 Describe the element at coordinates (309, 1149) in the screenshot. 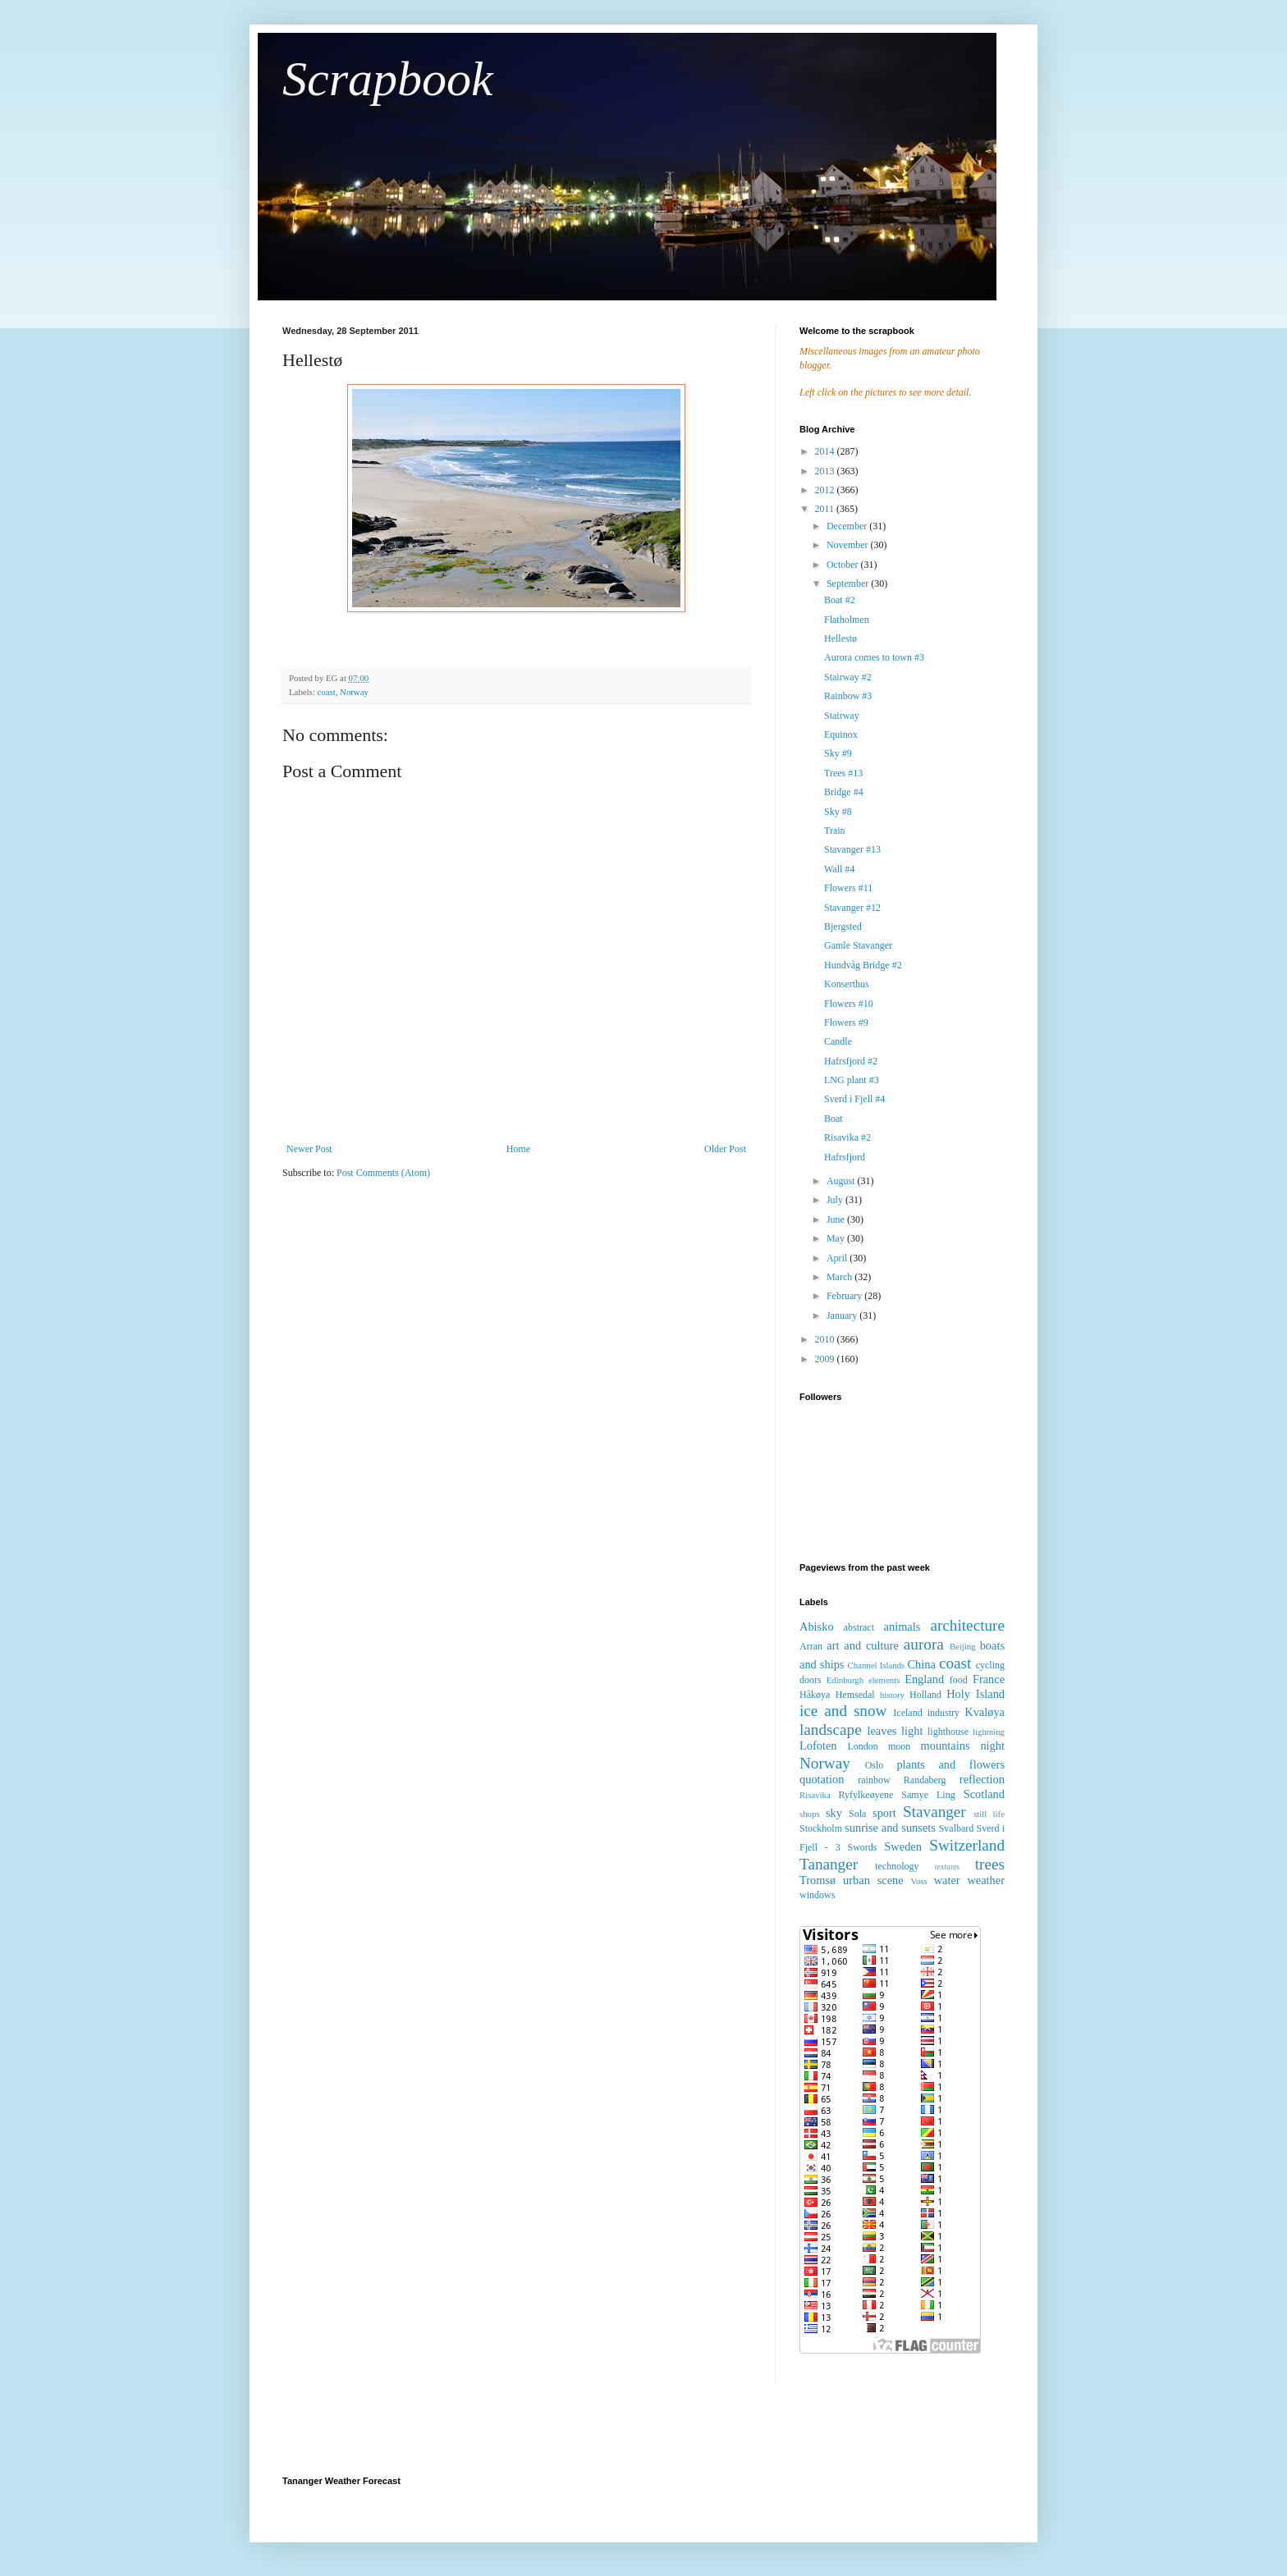

I see `Newer Post` at that location.